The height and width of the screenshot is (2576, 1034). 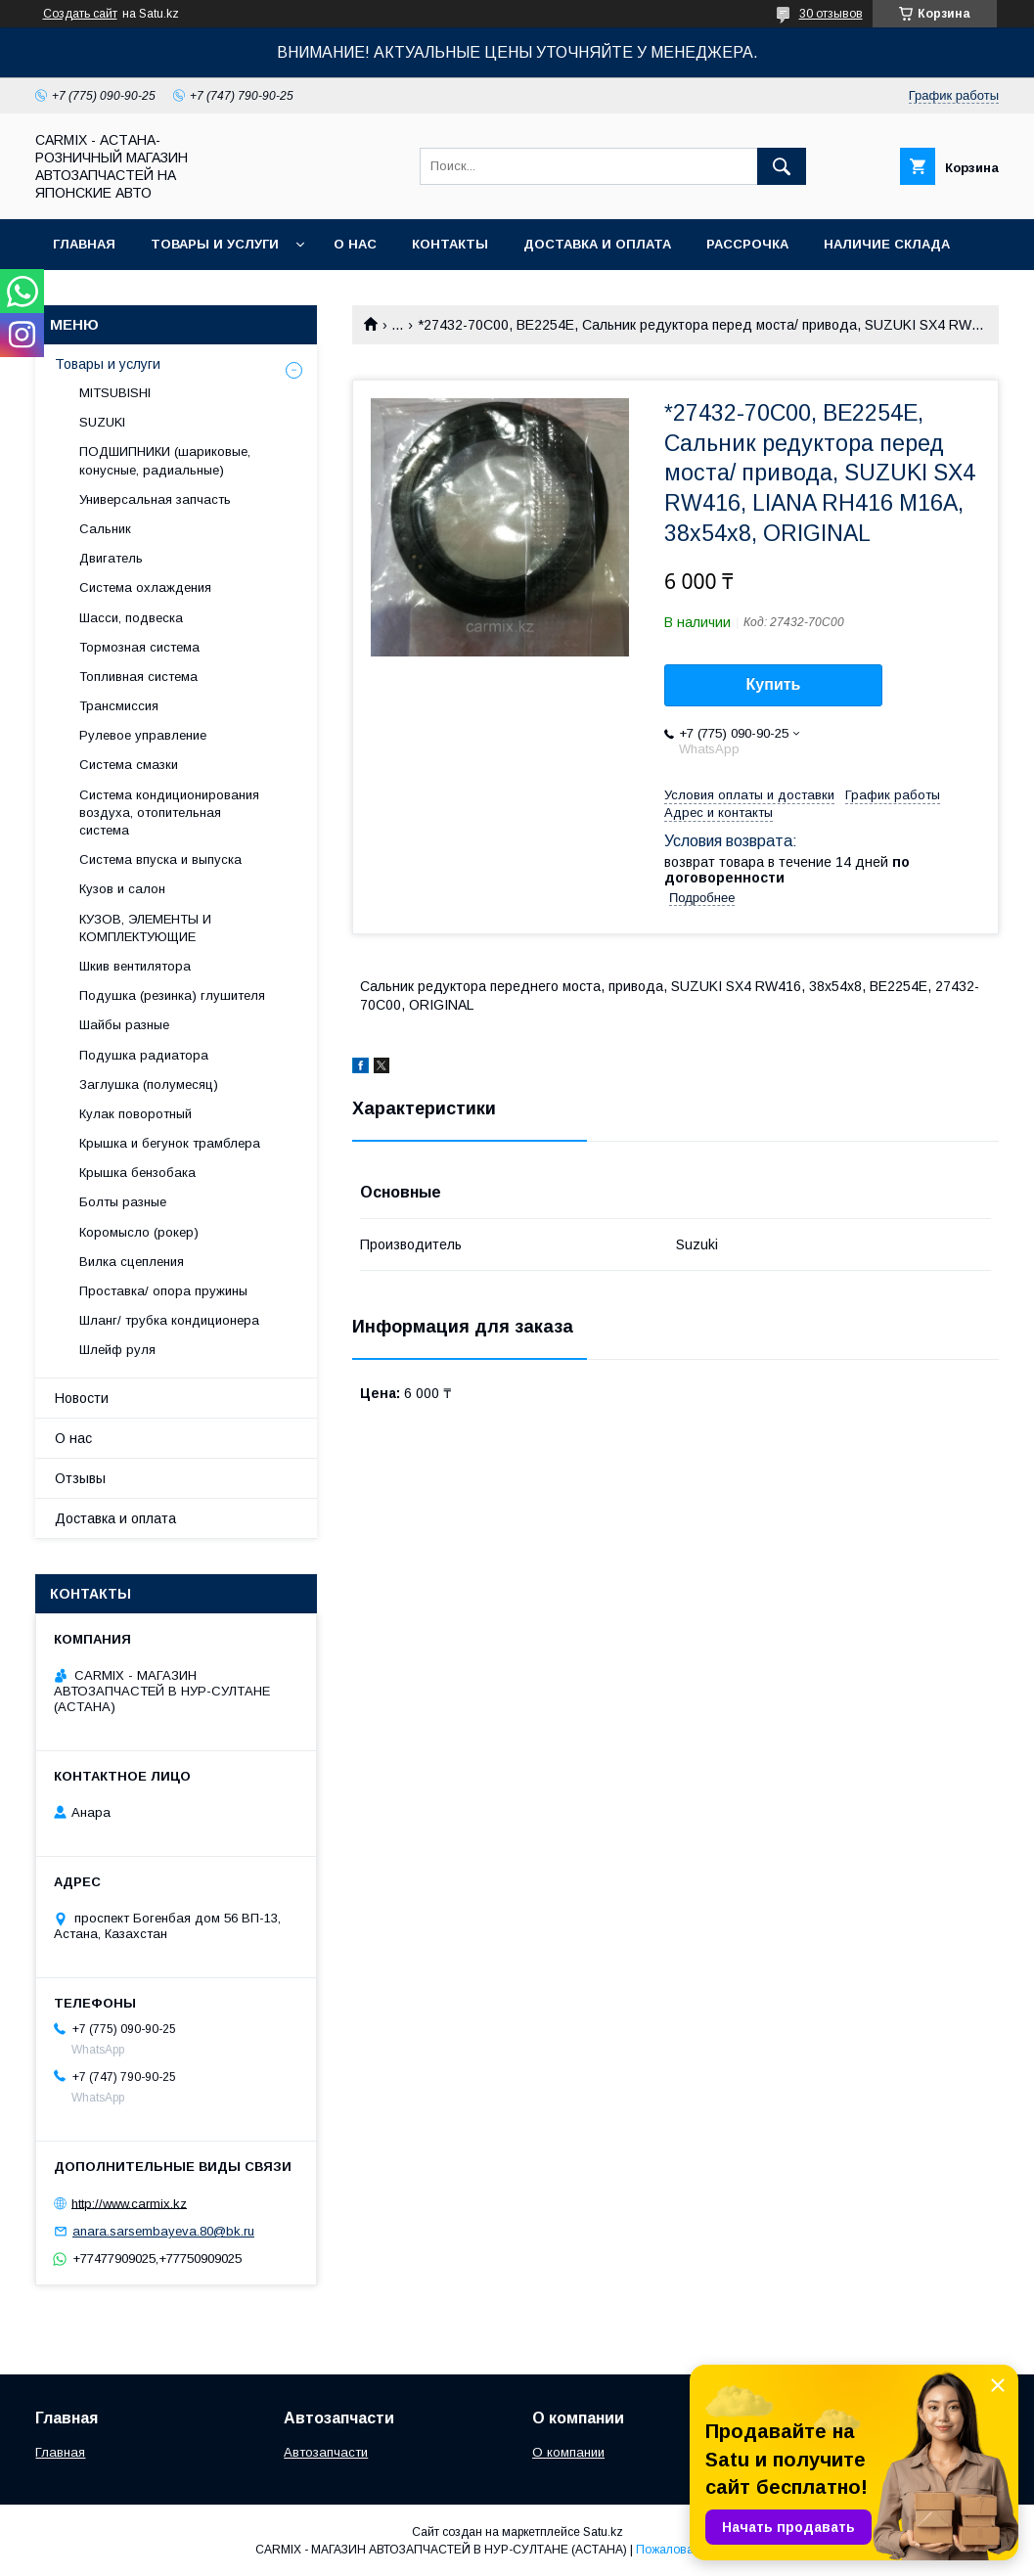 I want to click on Двигатель, so click(x=111, y=558).